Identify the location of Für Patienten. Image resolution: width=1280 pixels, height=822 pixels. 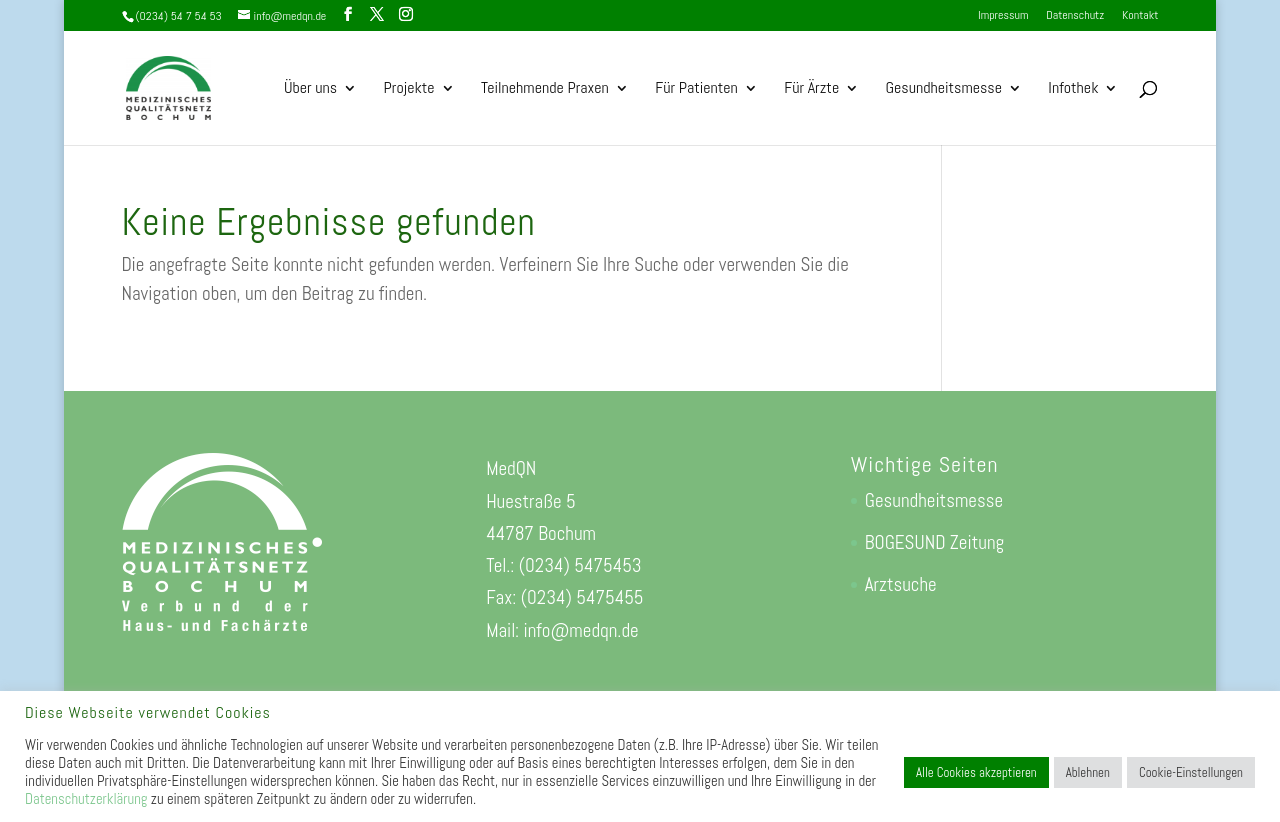
(696, 89).